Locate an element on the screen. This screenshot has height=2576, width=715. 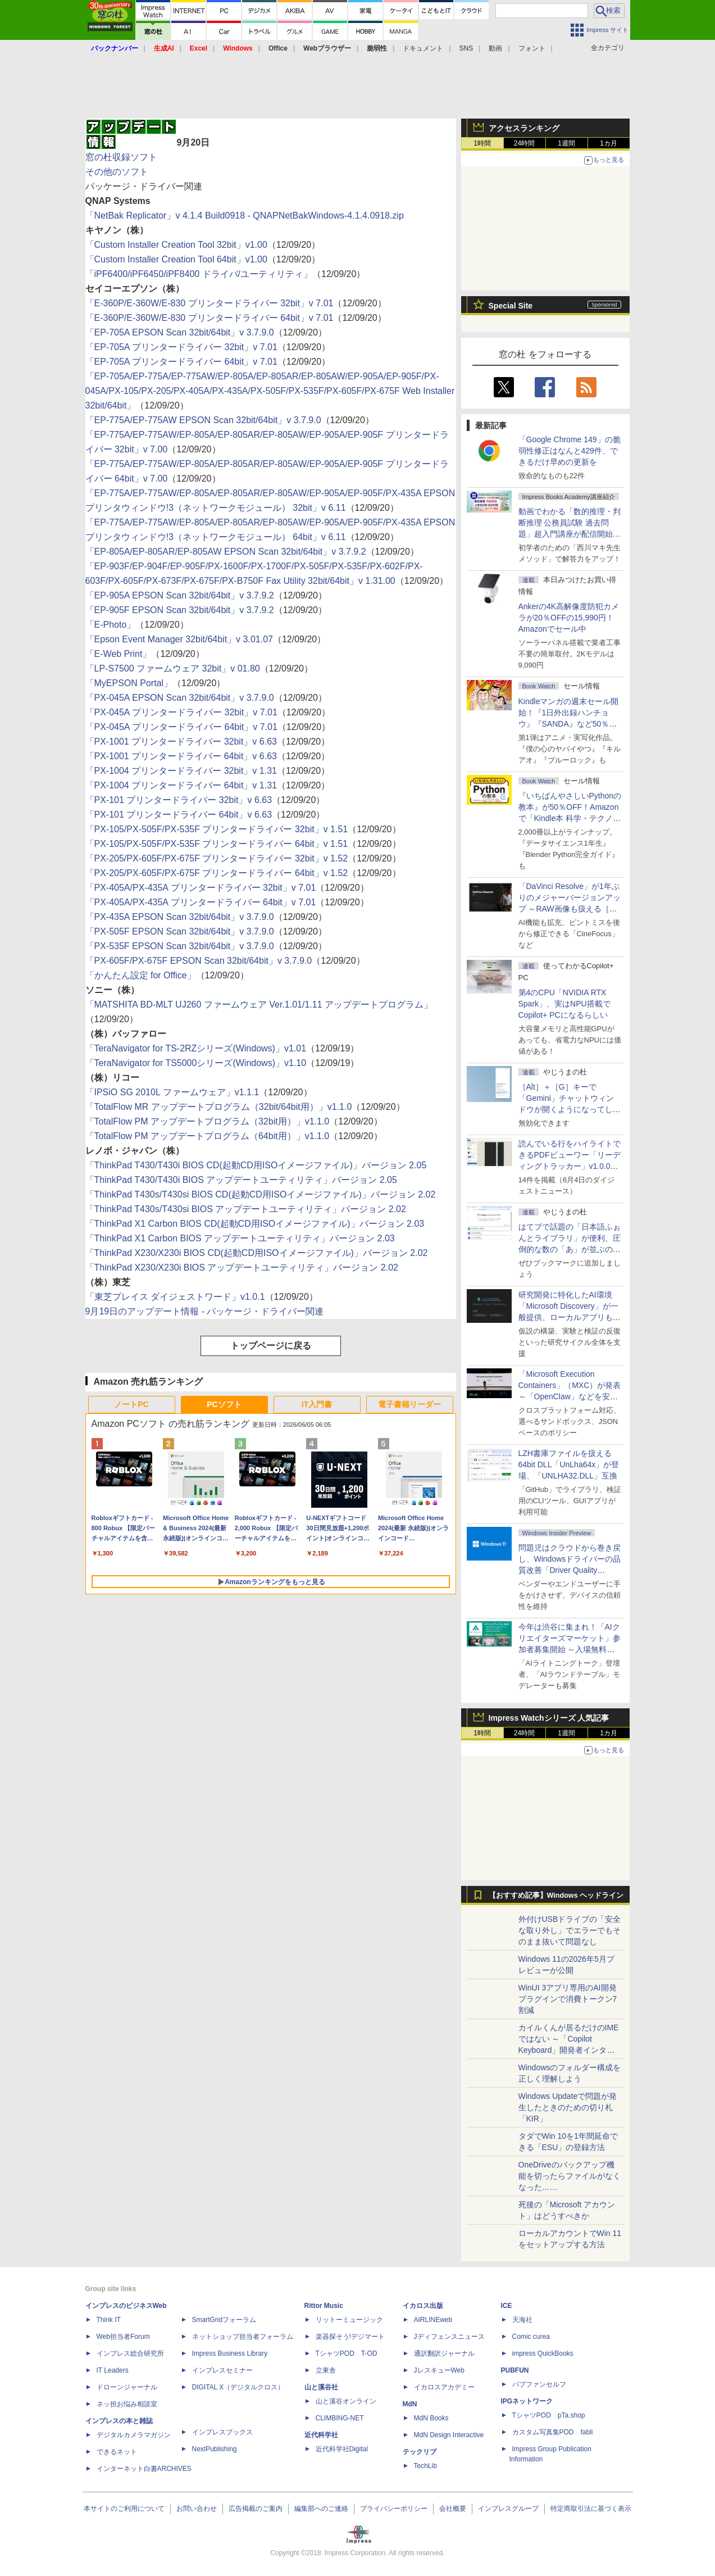
「EP-775A/EP-775AW EPSON Scan 32bit/64bit」v 3.7.9.0 is located at coordinates (203, 420).